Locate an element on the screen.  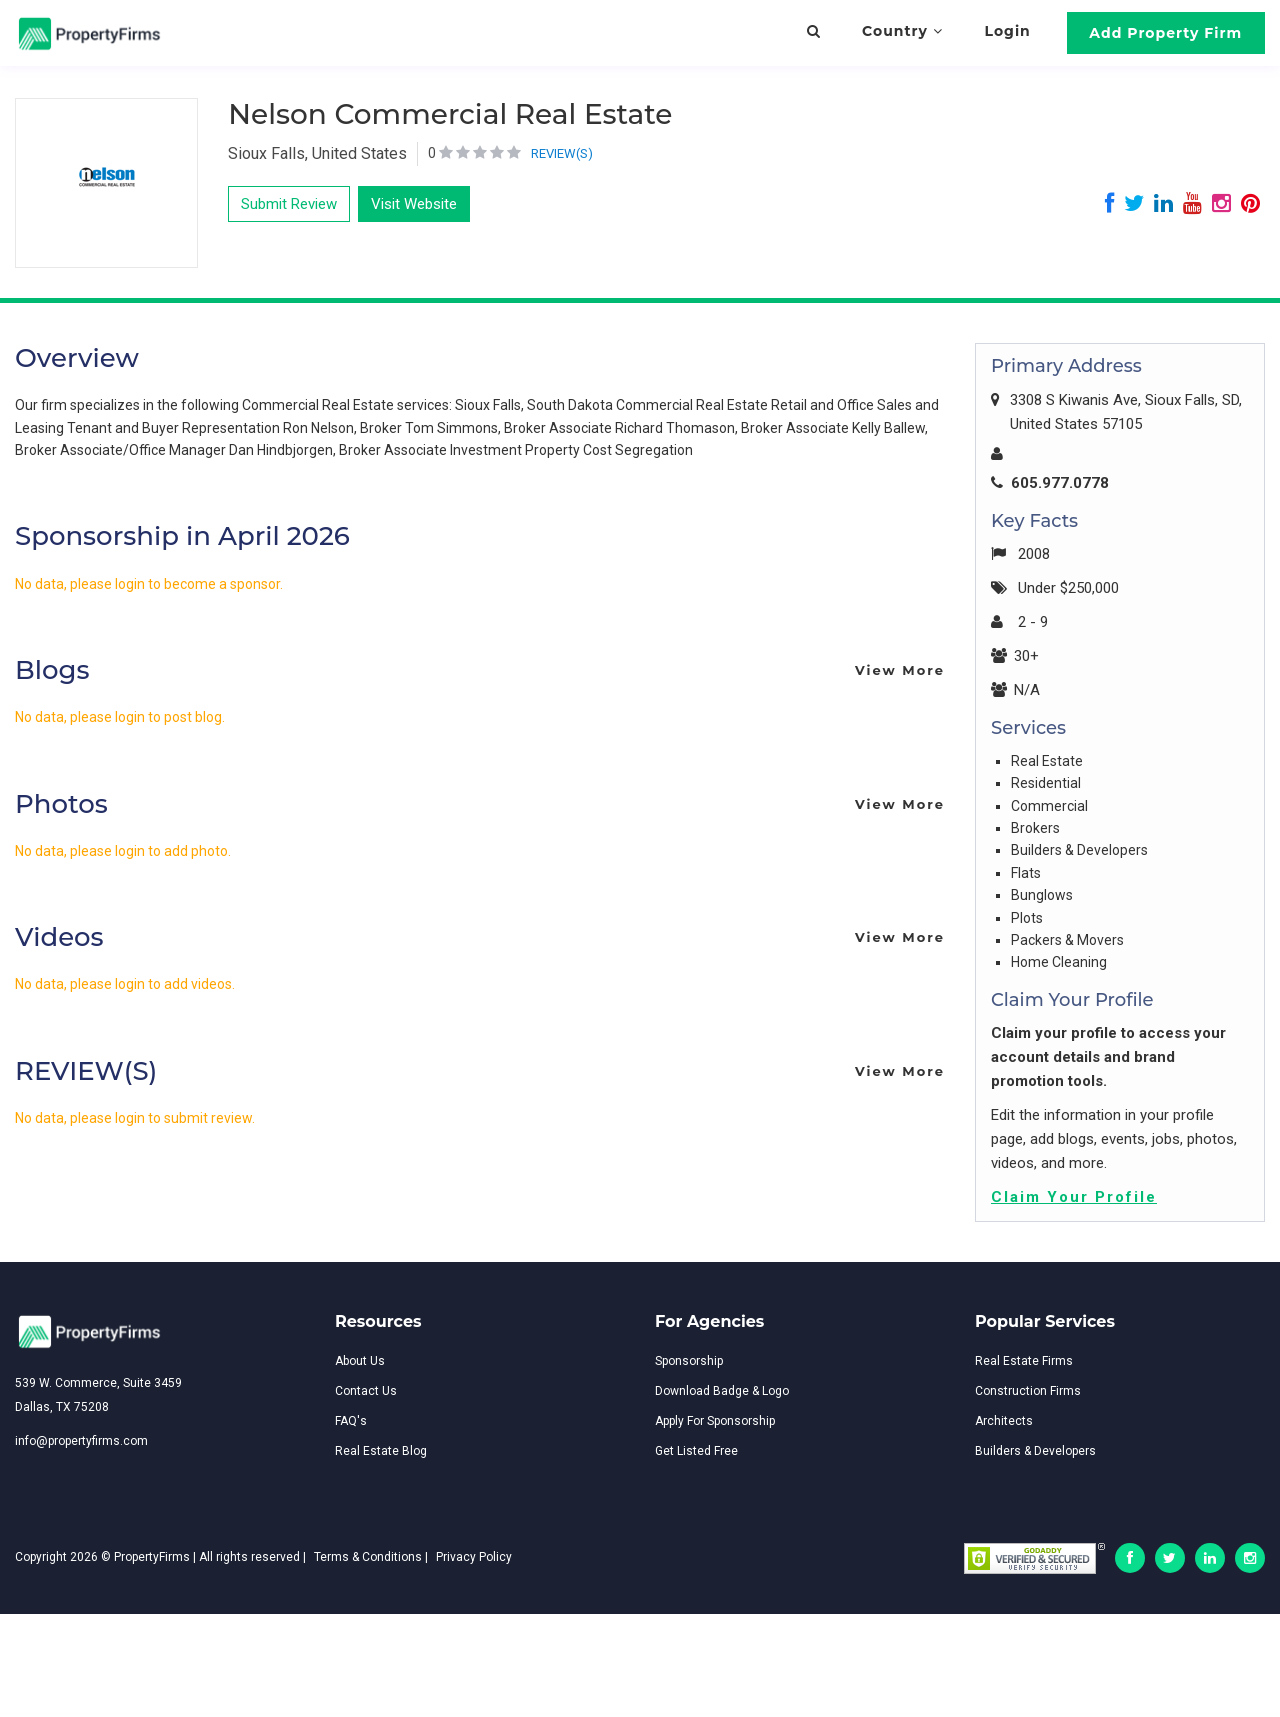
Add Property Firm is located at coordinates (1165, 33).